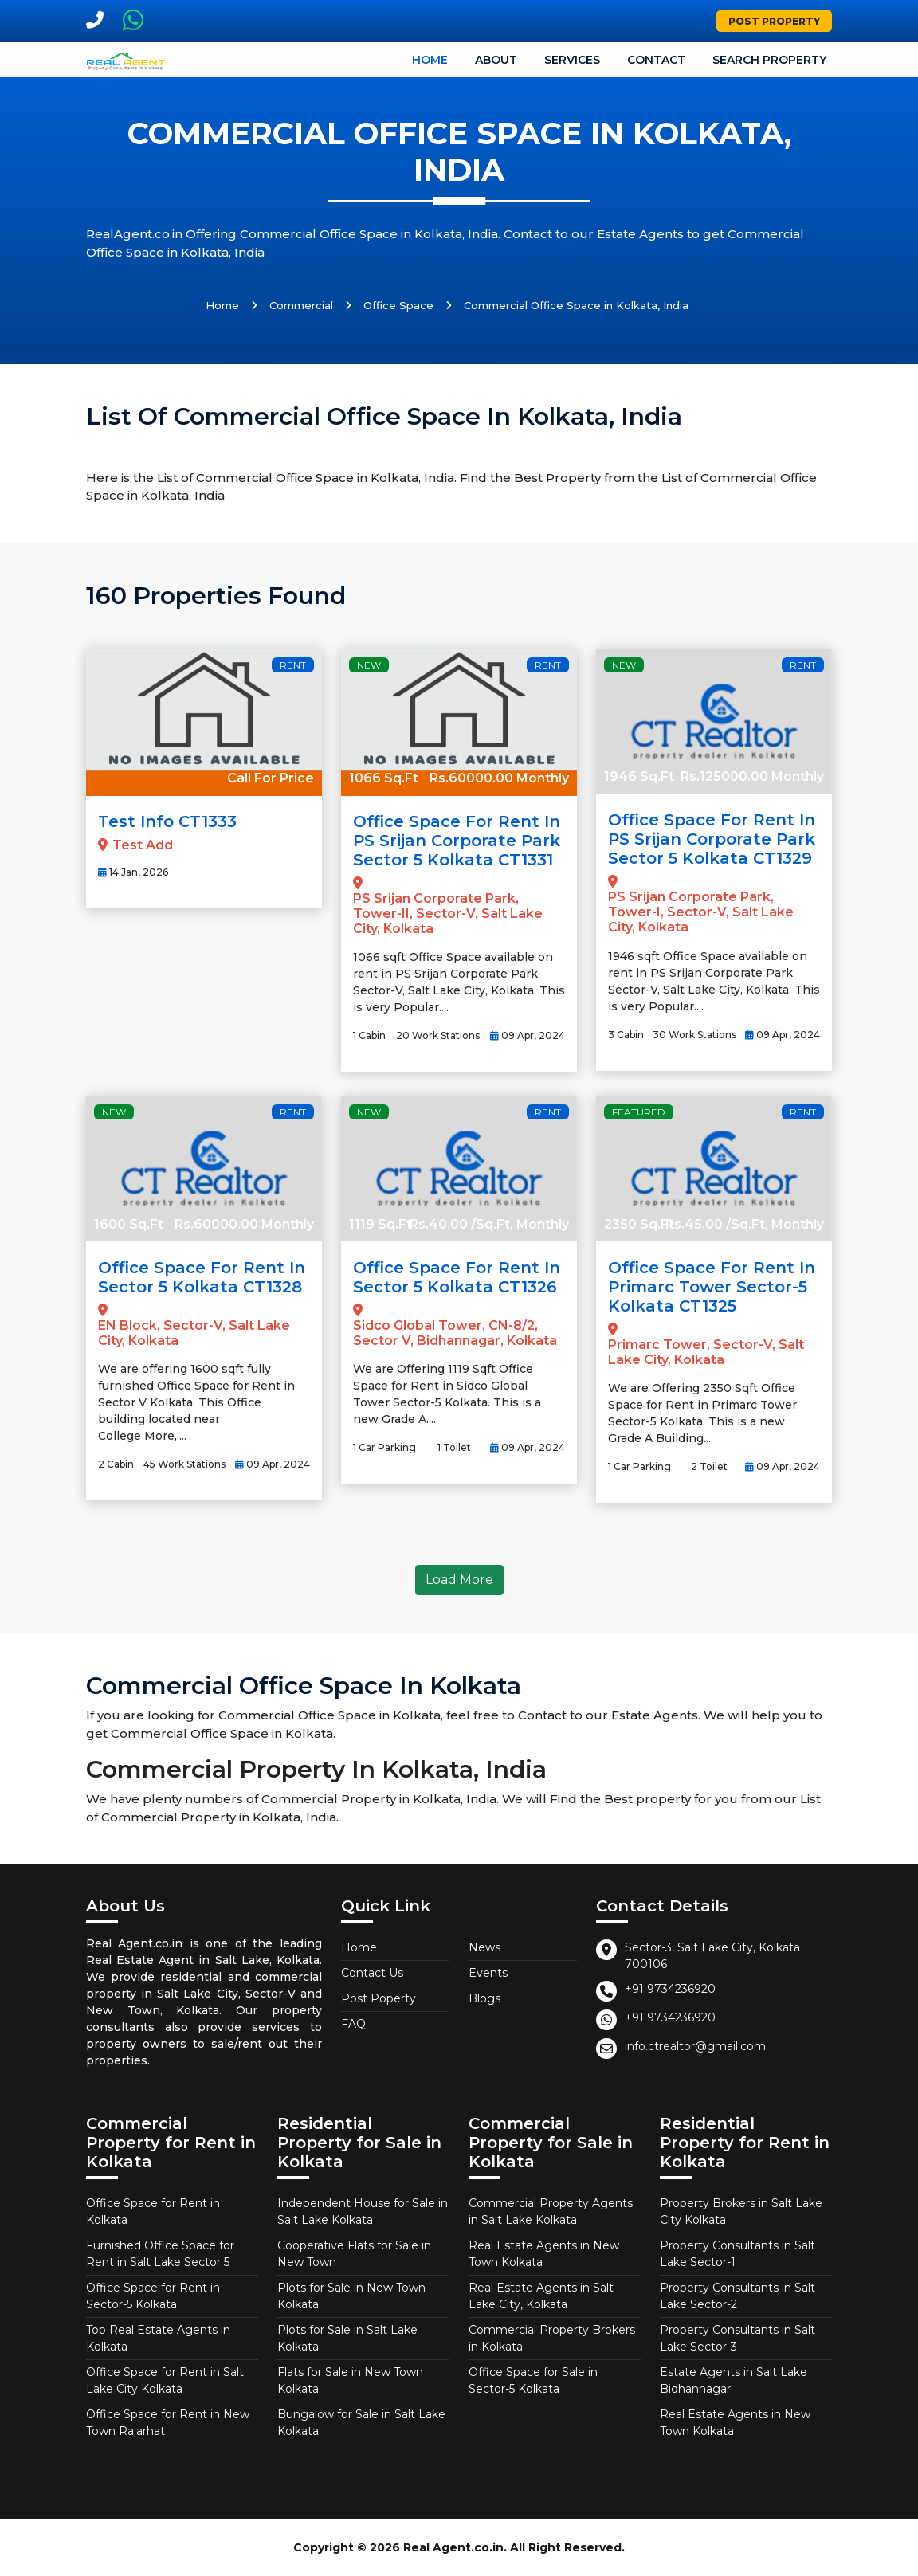  What do you see at coordinates (361, 2422) in the screenshot?
I see `Bungalow for Sale in Salt Lake Kolkata` at bounding box center [361, 2422].